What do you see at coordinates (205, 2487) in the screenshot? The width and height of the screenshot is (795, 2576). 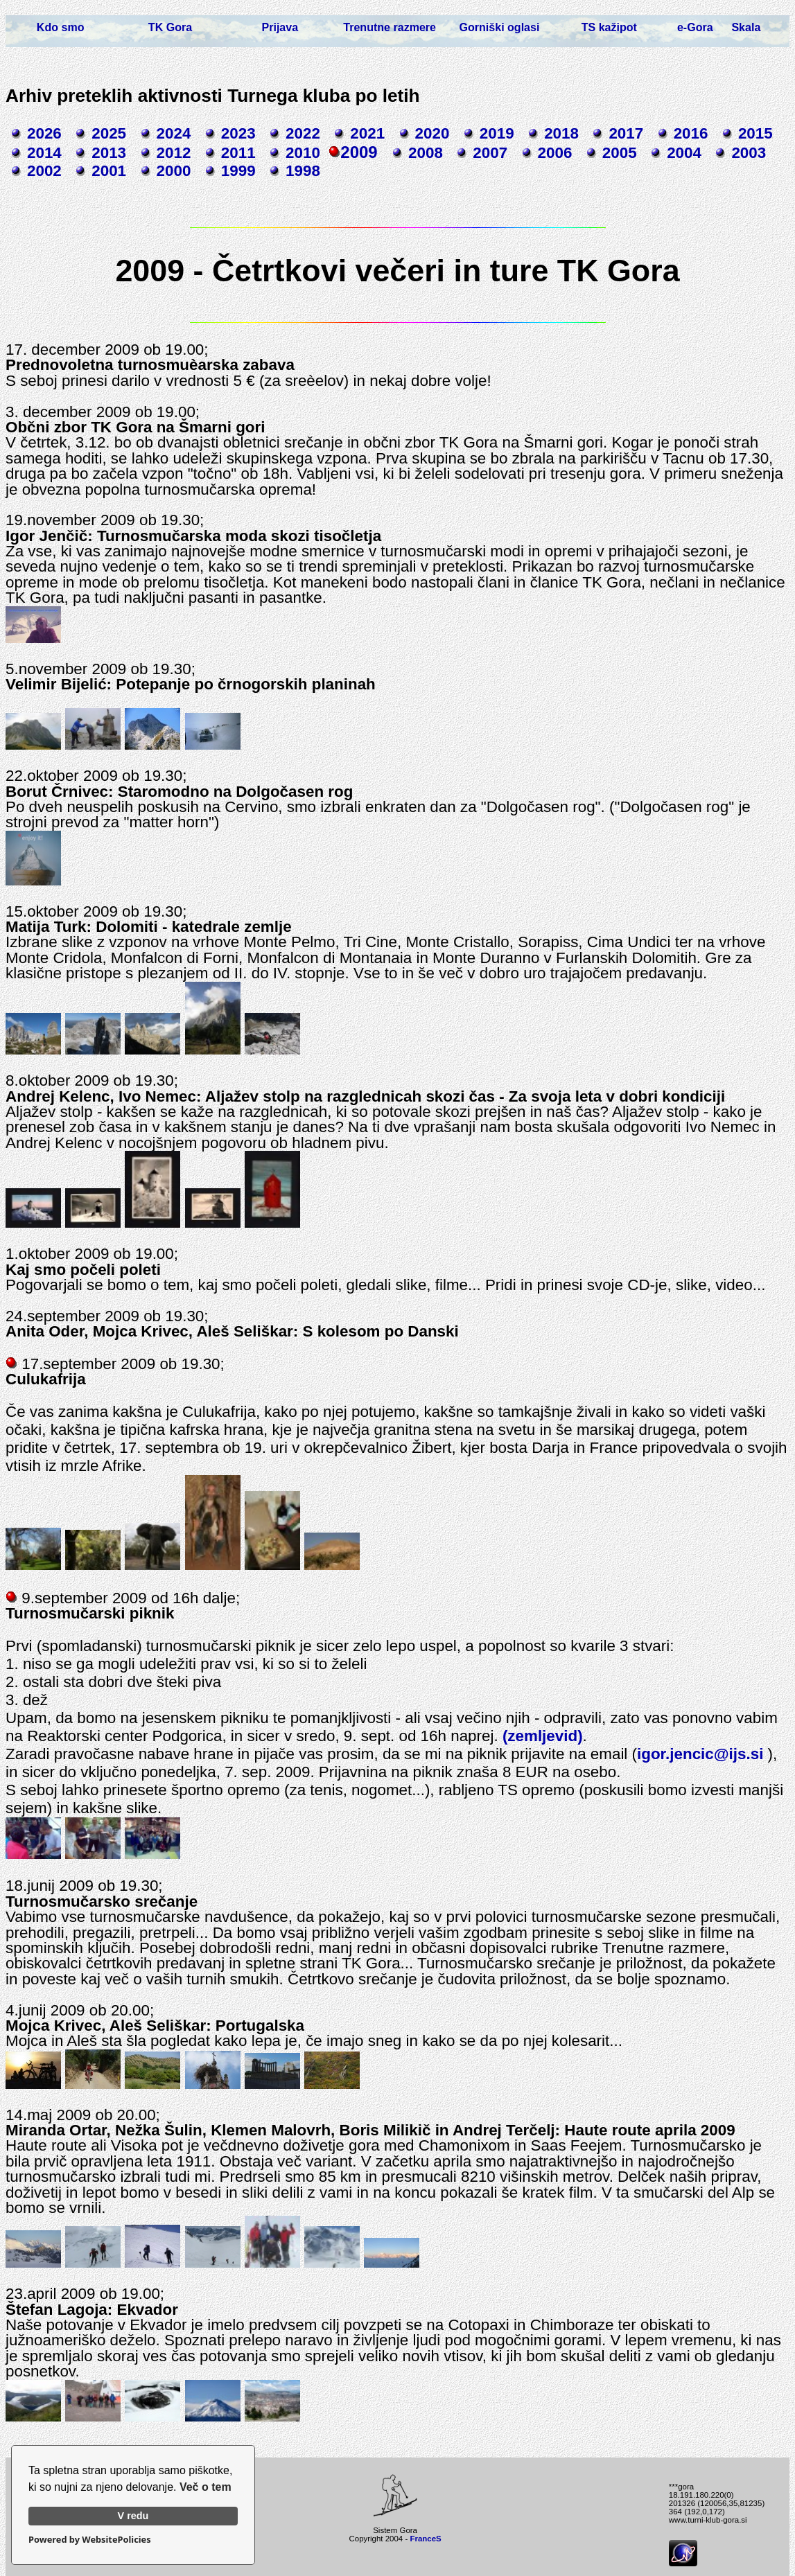 I see `Več o tem` at bounding box center [205, 2487].